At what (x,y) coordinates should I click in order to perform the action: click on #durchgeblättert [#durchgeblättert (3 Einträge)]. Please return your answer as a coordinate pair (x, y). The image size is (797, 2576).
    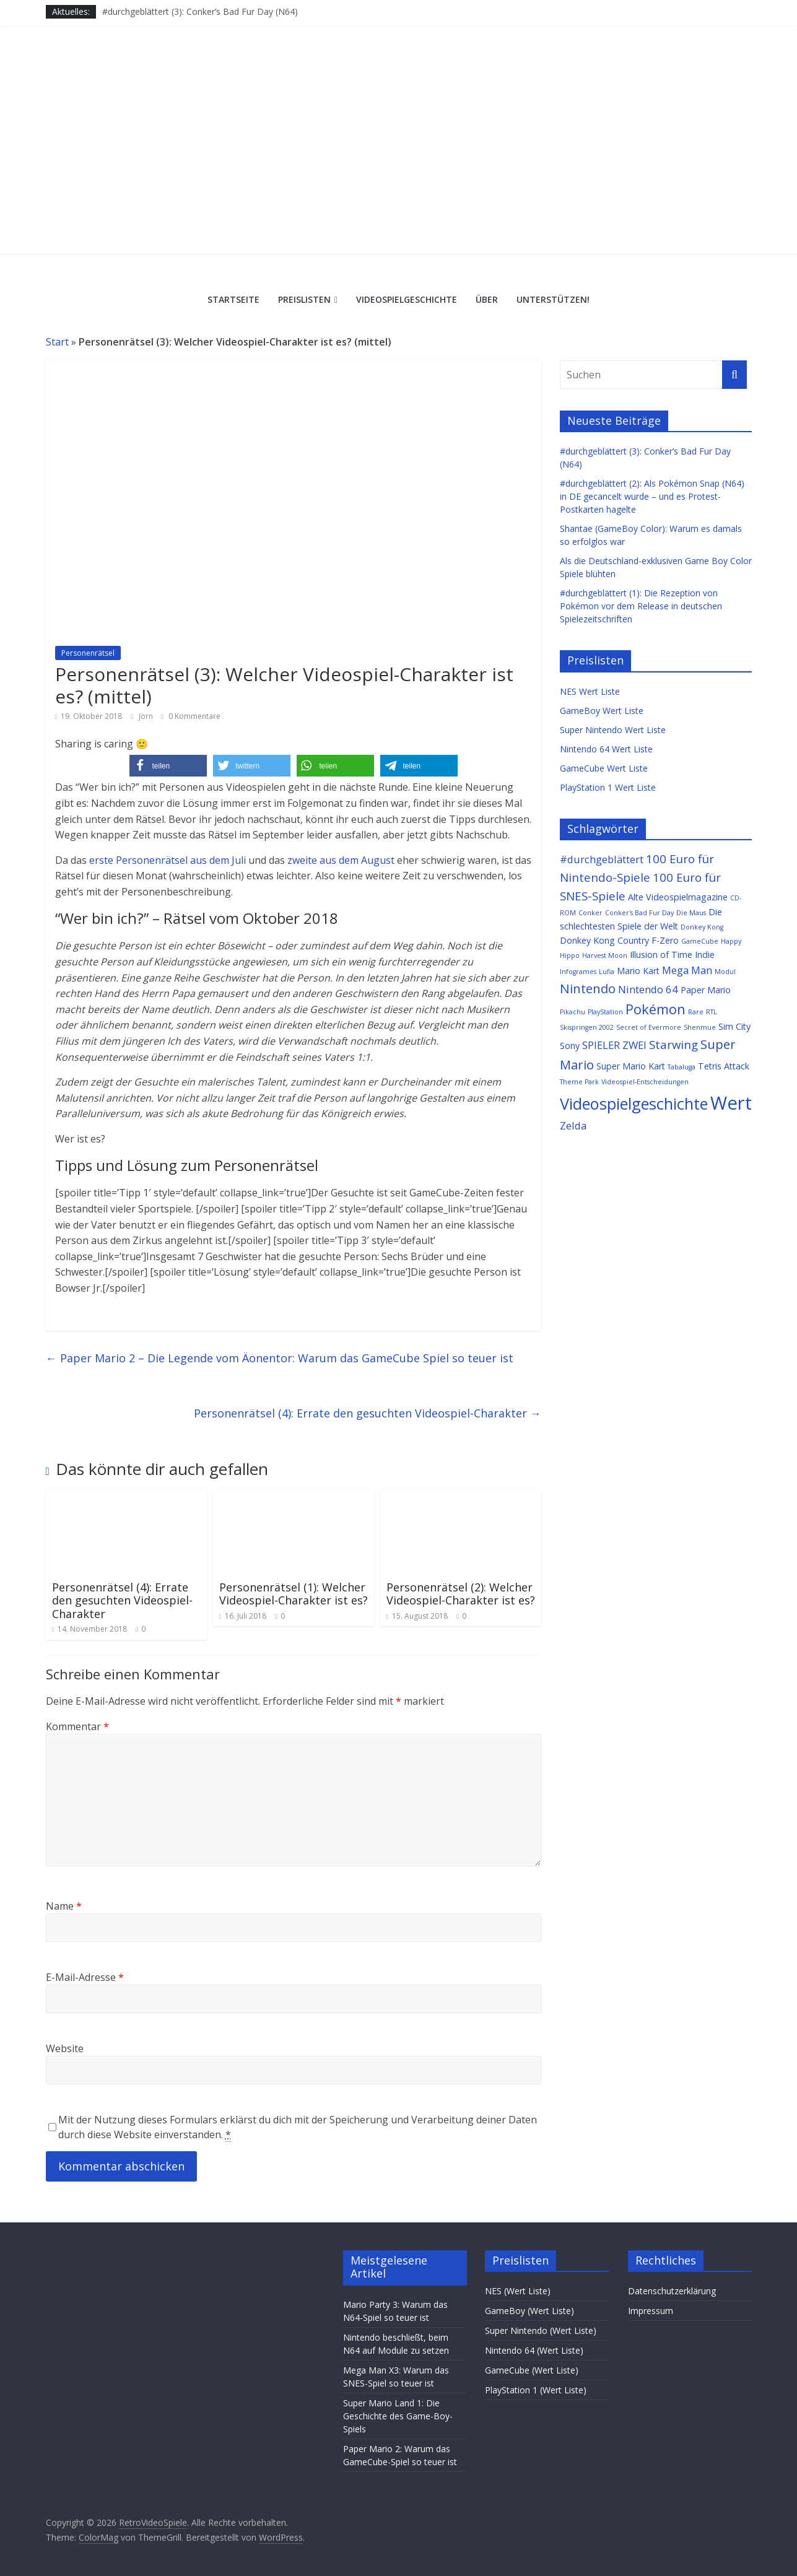
    Looking at the image, I should click on (601, 859).